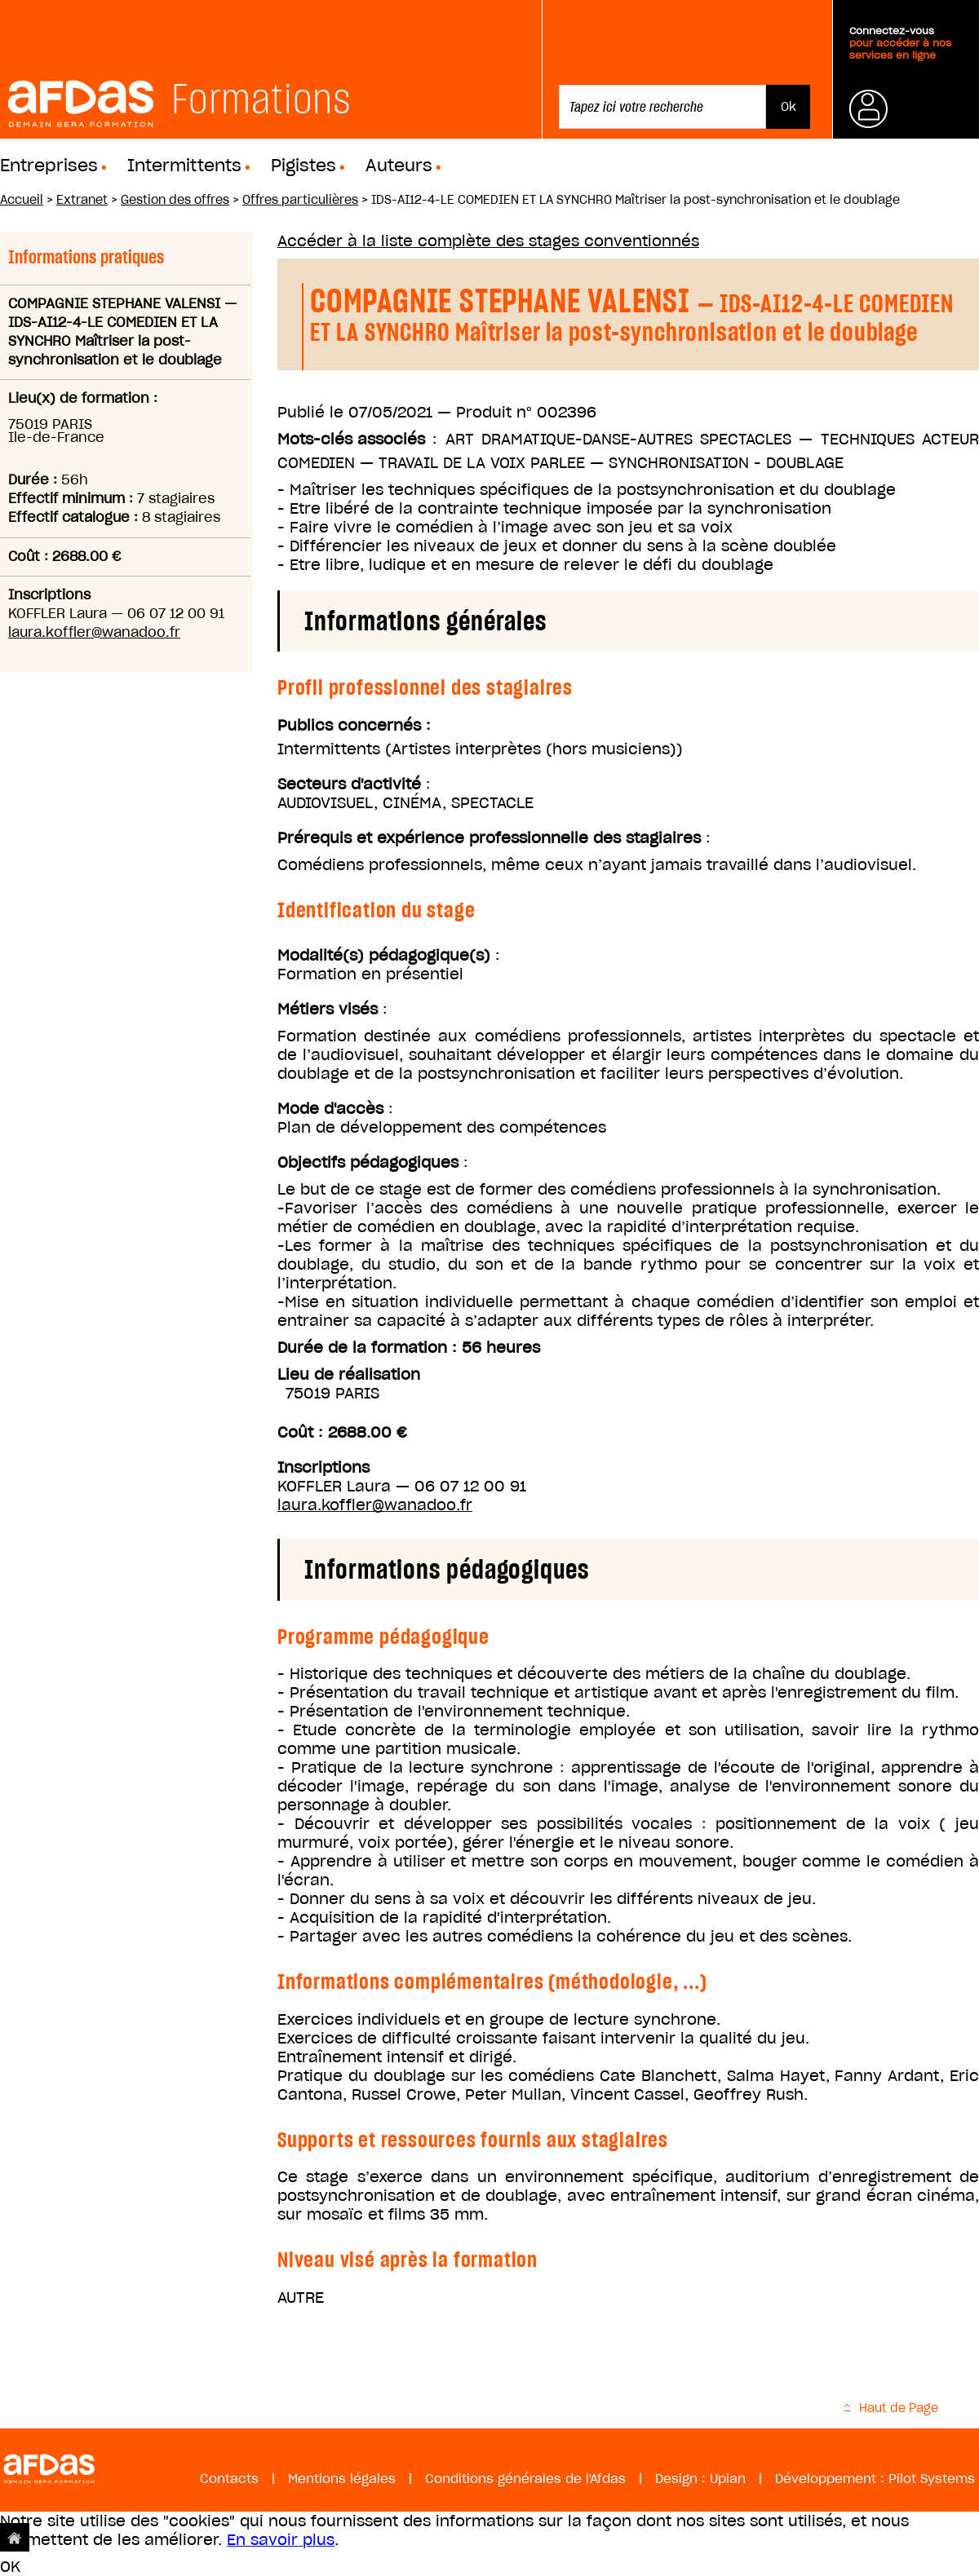 This screenshot has height=2576, width=979. Describe the element at coordinates (489, 837) in the screenshot. I see `Prérequis et expérience professionnelle des stagiaires` at that location.